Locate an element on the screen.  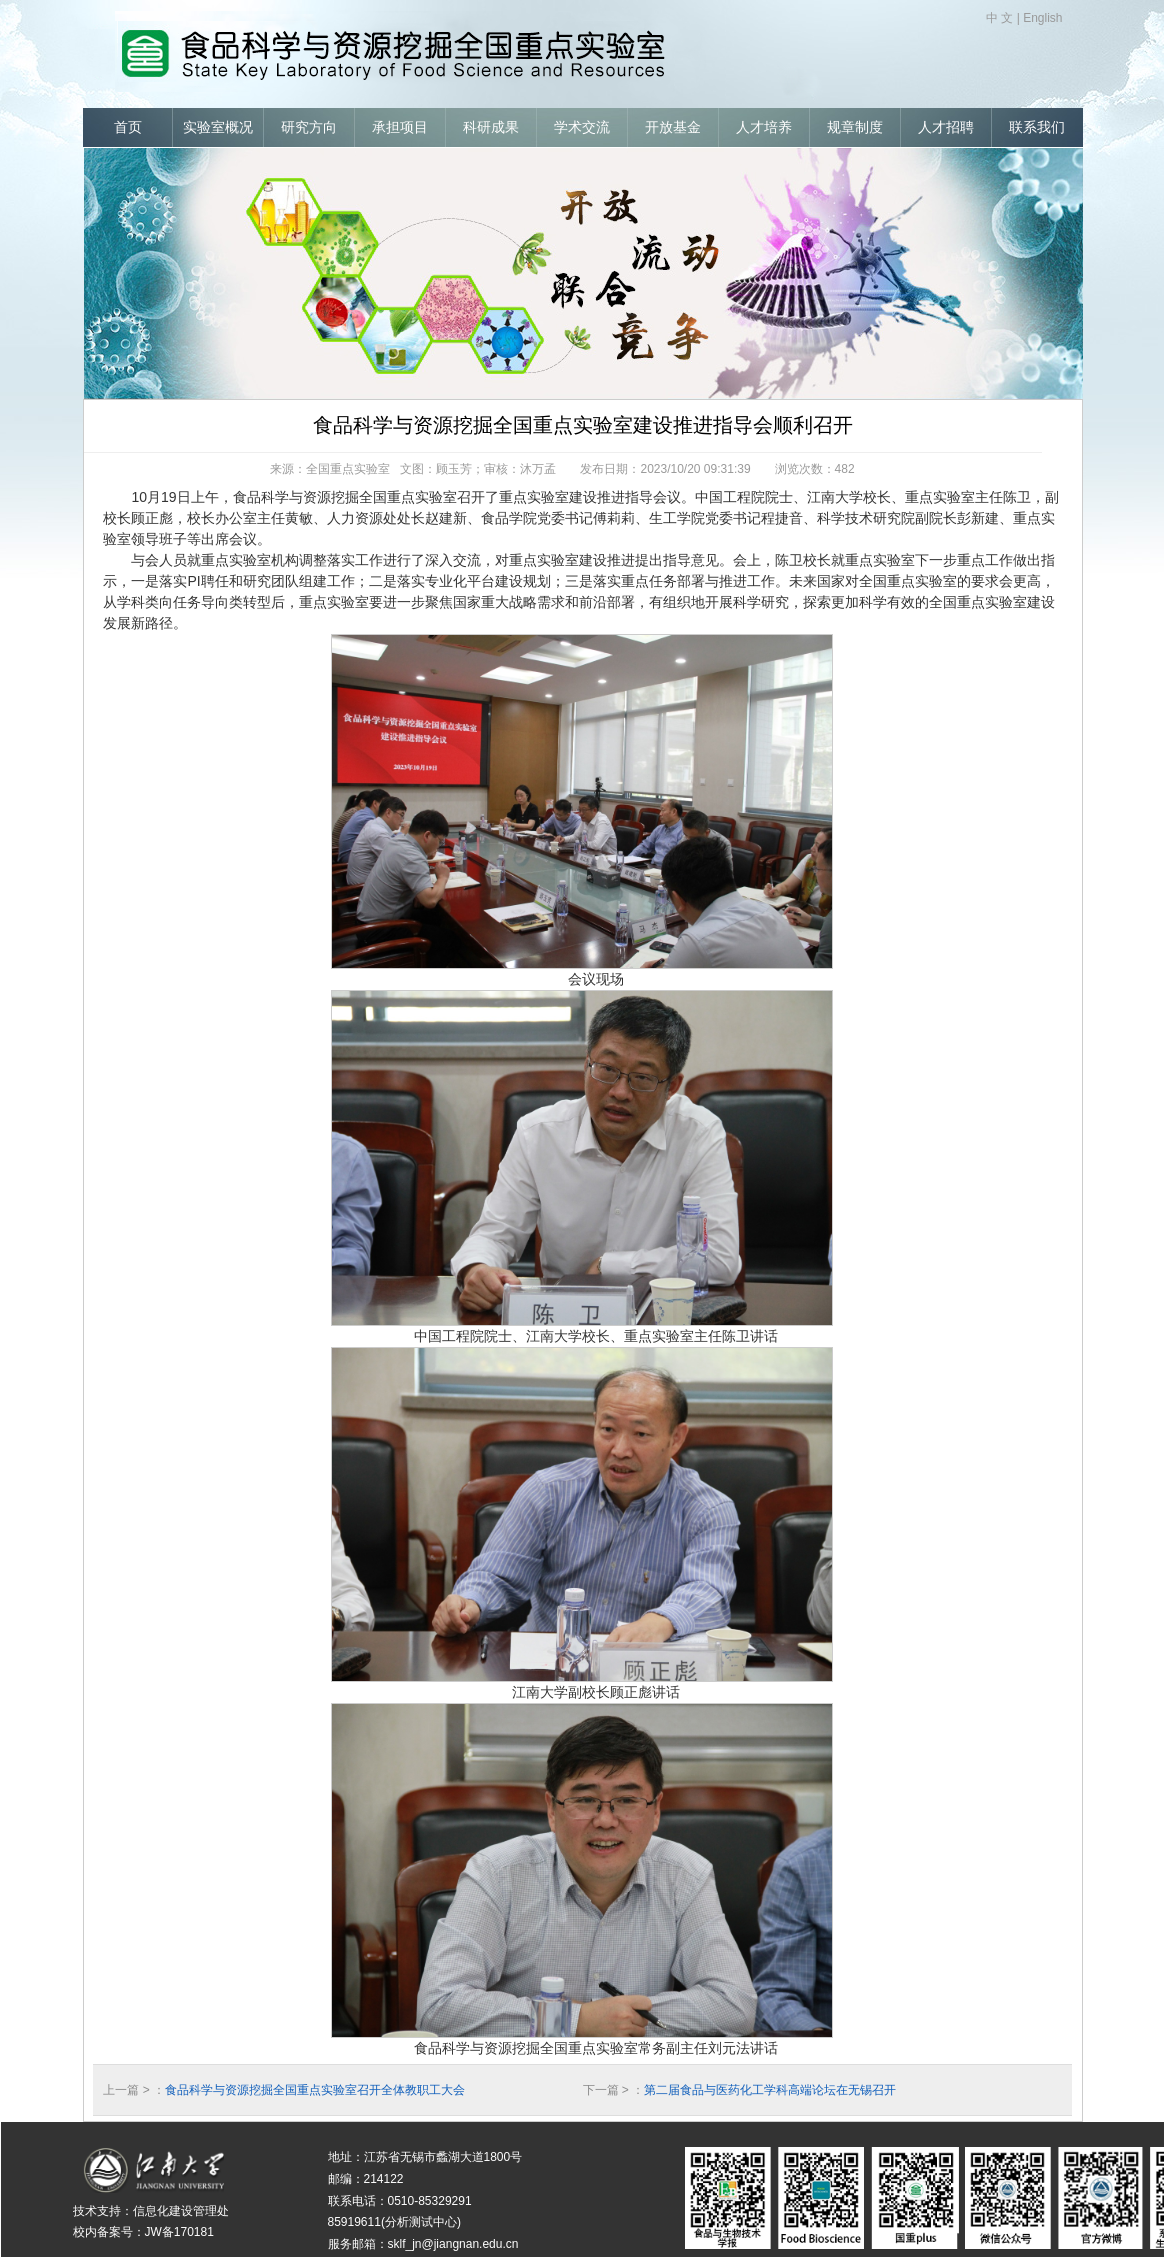
联系我们 is located at coordinates (1037, 127).